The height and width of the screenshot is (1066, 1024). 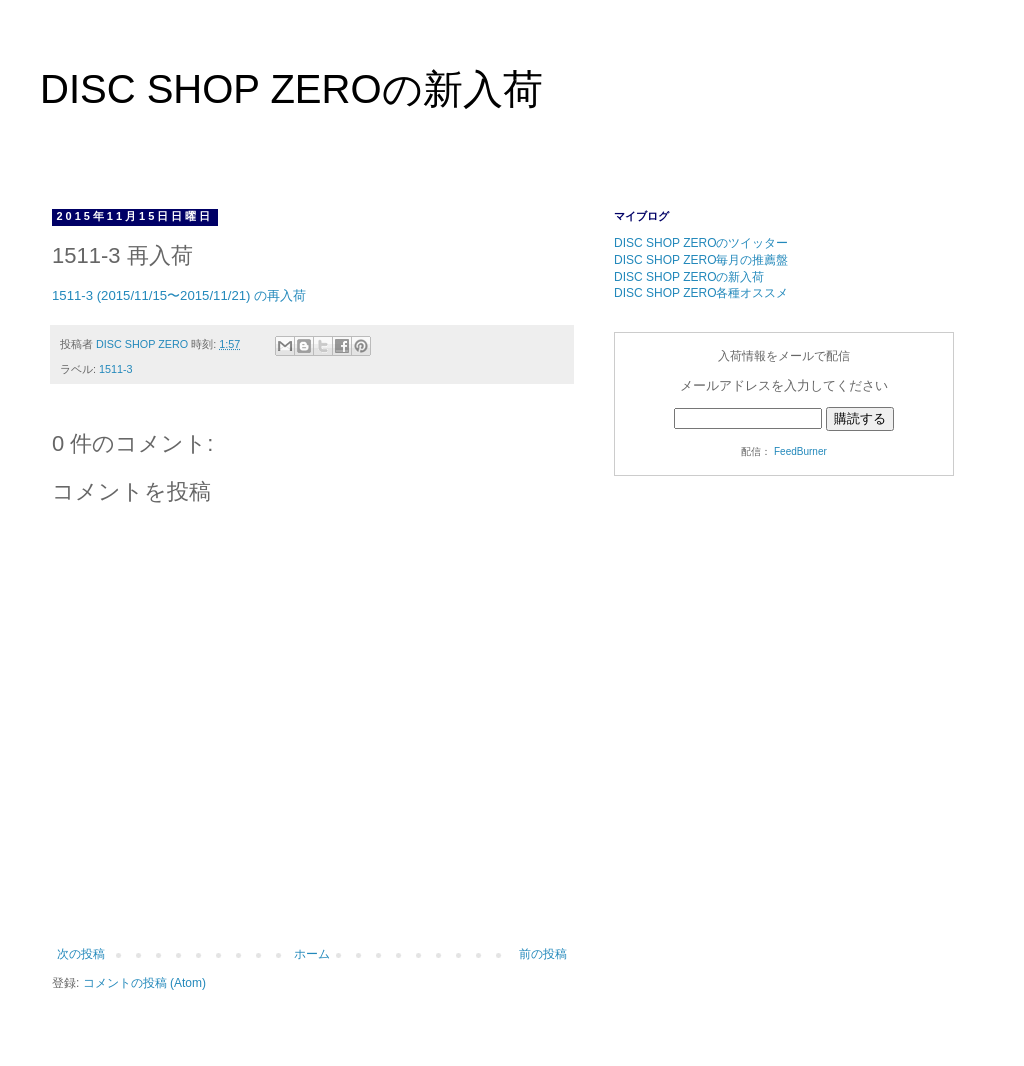 I want to click on DISC SHOP ZEROのツイッター, so click(x=701, y=243).